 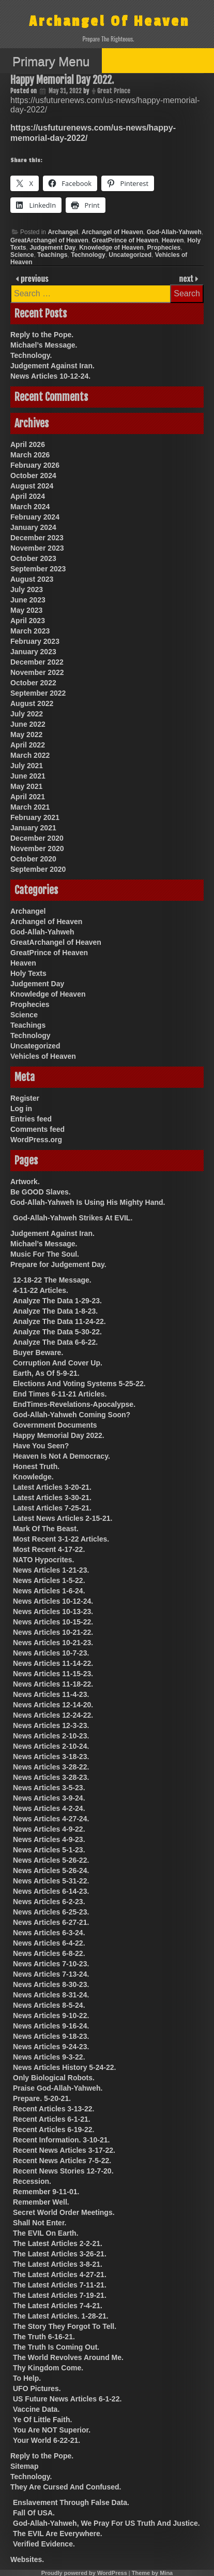 What do you see at coordinates (74, 1404) in the screenshot?
I see `EndTimes-Revelations-Apocalypse.` at bounding box center [74, 1404].